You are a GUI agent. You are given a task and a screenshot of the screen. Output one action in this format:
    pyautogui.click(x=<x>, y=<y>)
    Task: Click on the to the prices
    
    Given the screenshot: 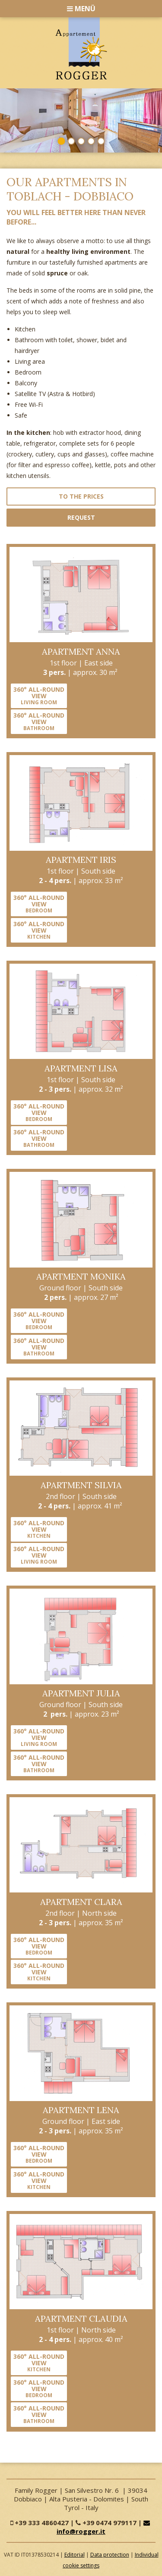 What is the action you would take?
    pyautogui.click(x=81, y=496)
    